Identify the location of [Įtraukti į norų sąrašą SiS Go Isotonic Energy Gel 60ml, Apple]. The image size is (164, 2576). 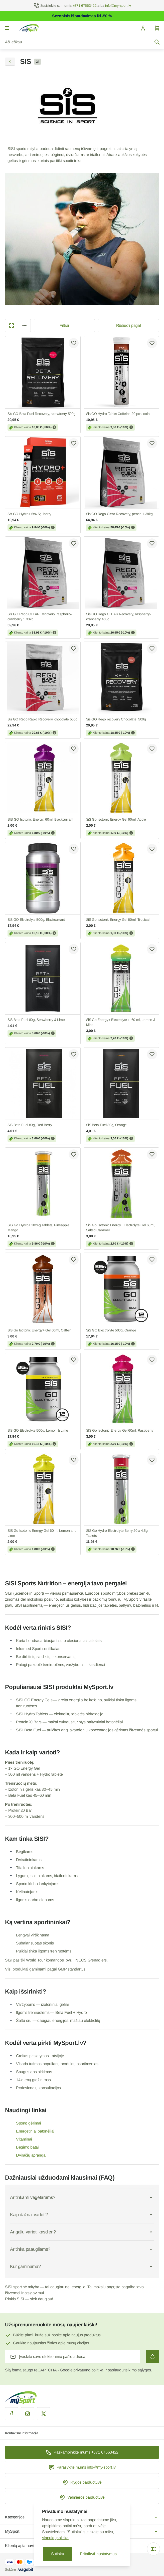
(152, 749).